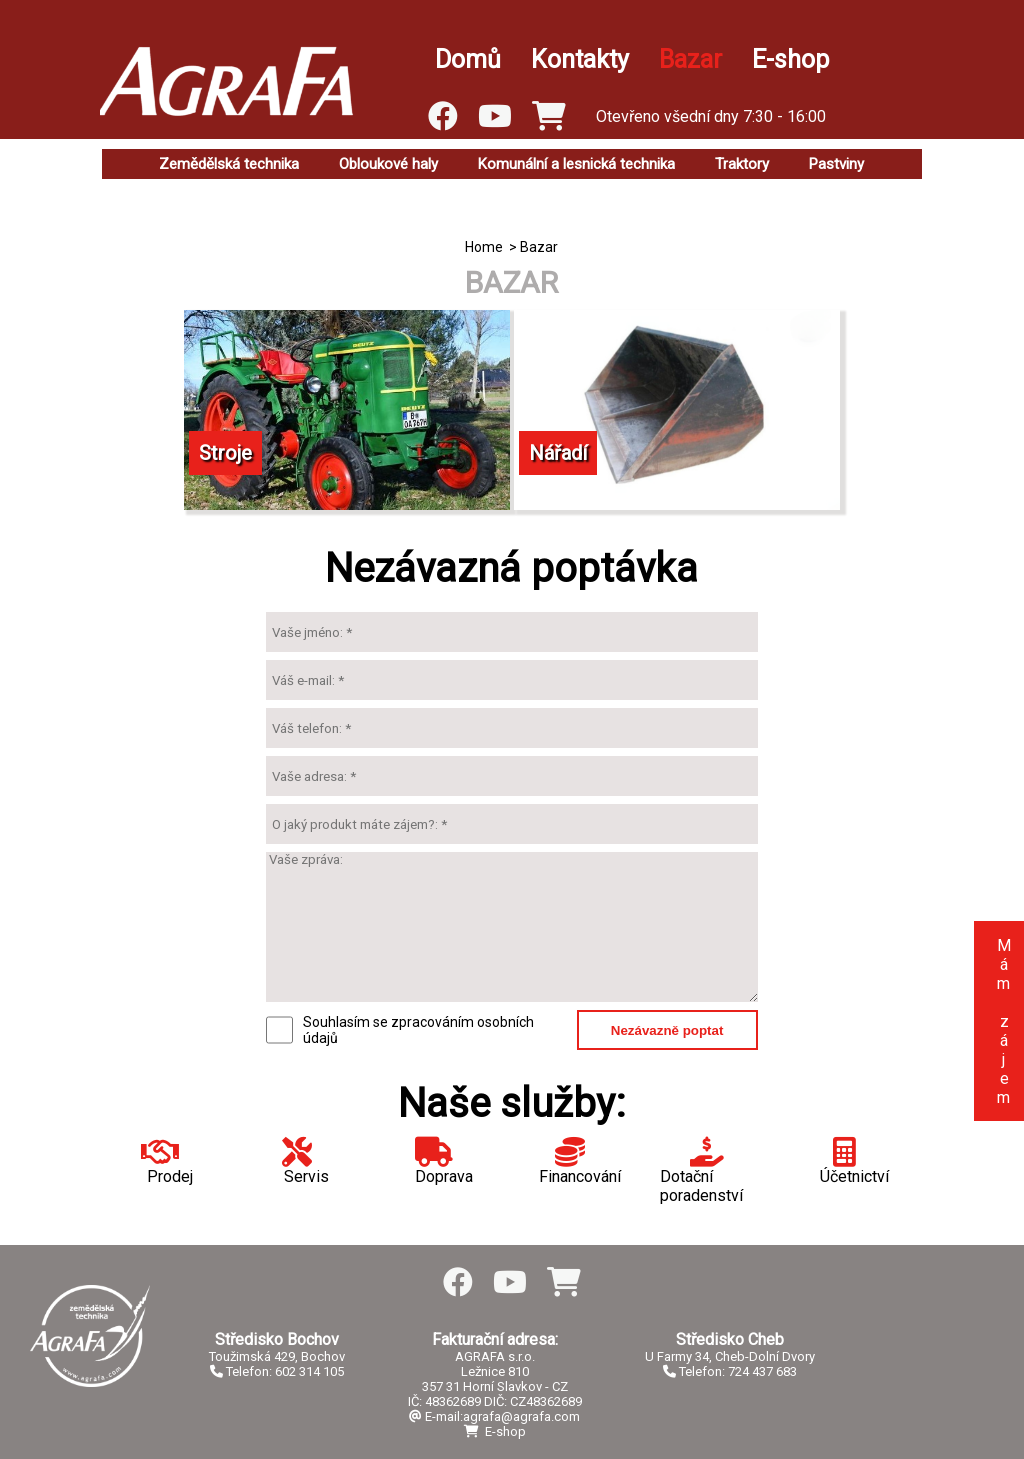  I want to click on Mám zájem, so click(1003, 1021).